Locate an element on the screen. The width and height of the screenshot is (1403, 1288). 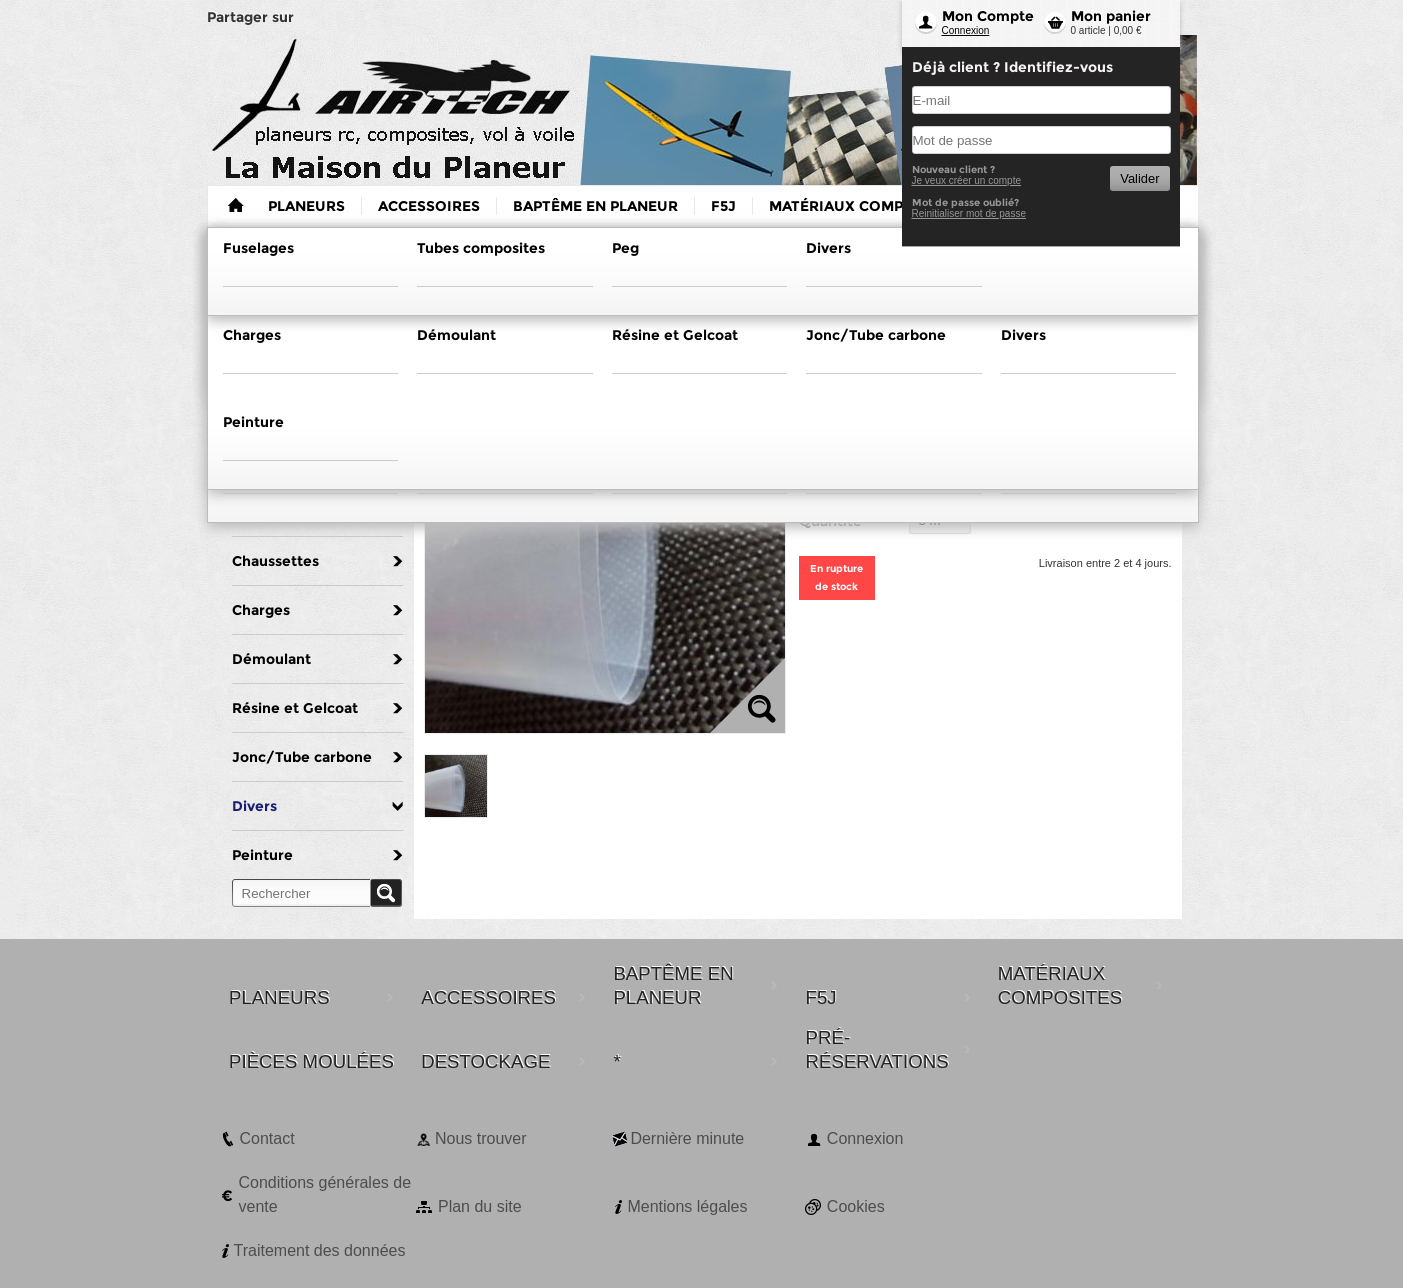
Valider is located at coordinates (1139, 178).